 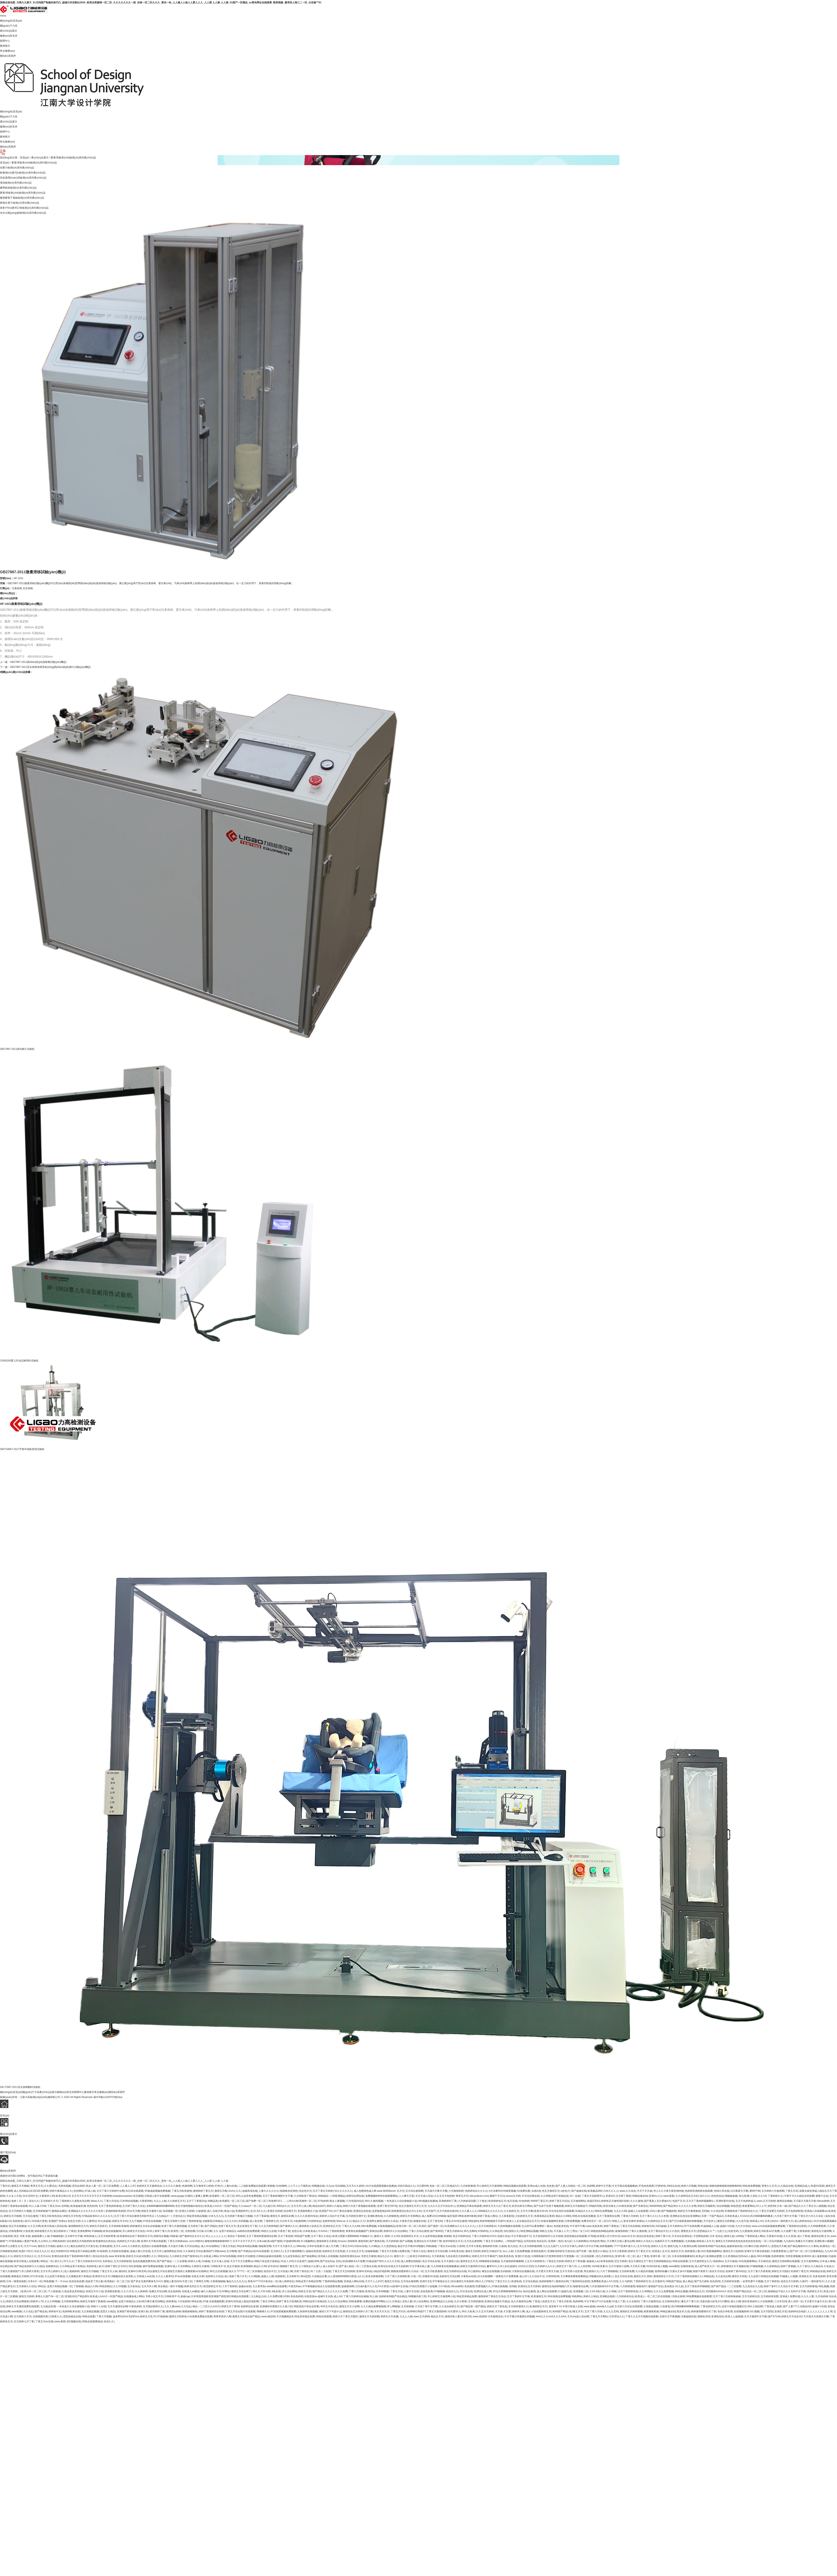 I want to click on 五月婷婷七月丁香, so click(x=24, y=2321).